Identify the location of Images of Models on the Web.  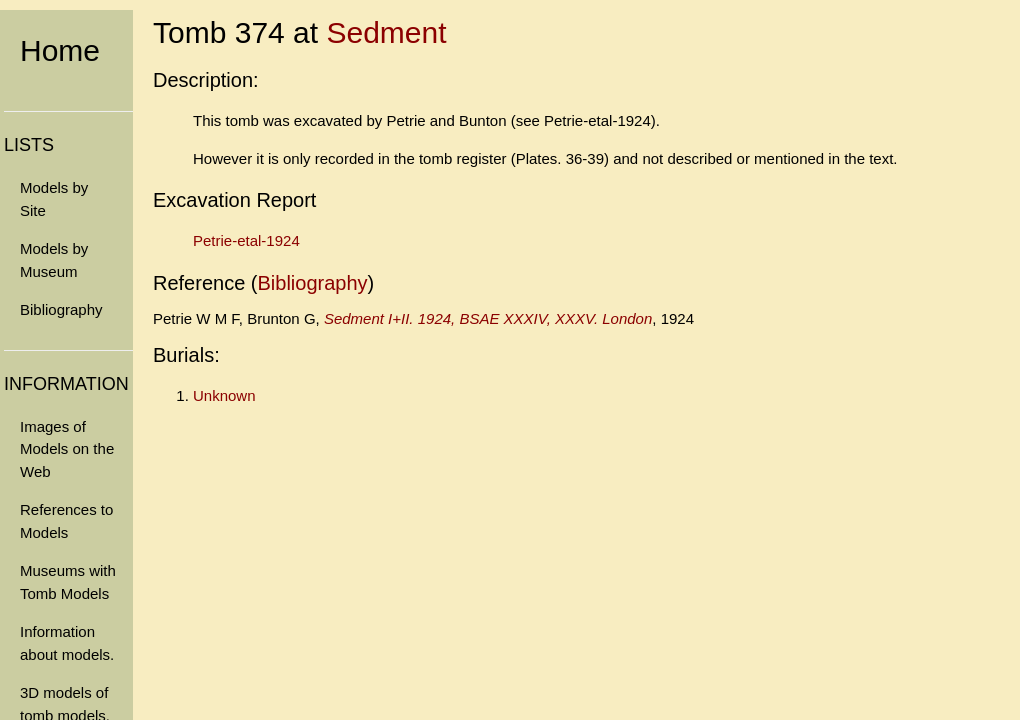
(67, 449).